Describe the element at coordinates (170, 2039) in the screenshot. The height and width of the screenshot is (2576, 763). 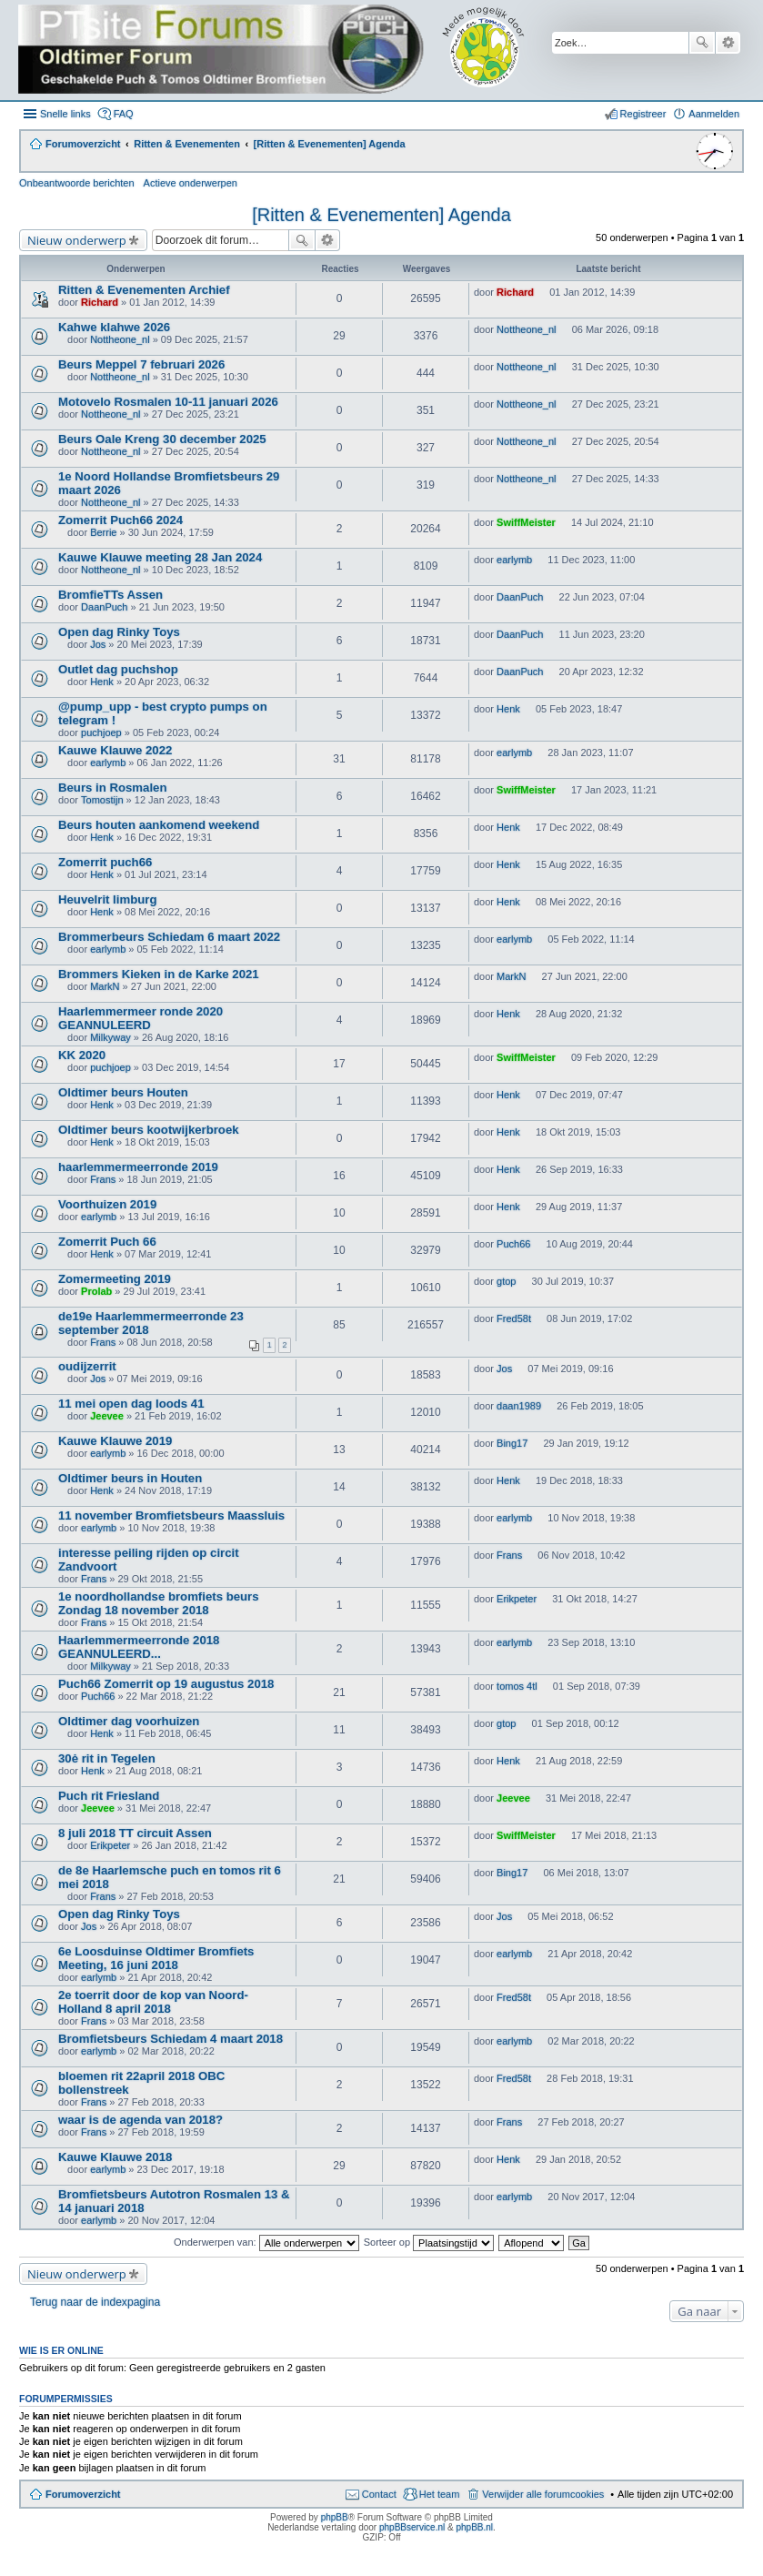
I see `Bromfietsbeurs Schiedam 4 maart 2018` at that location.